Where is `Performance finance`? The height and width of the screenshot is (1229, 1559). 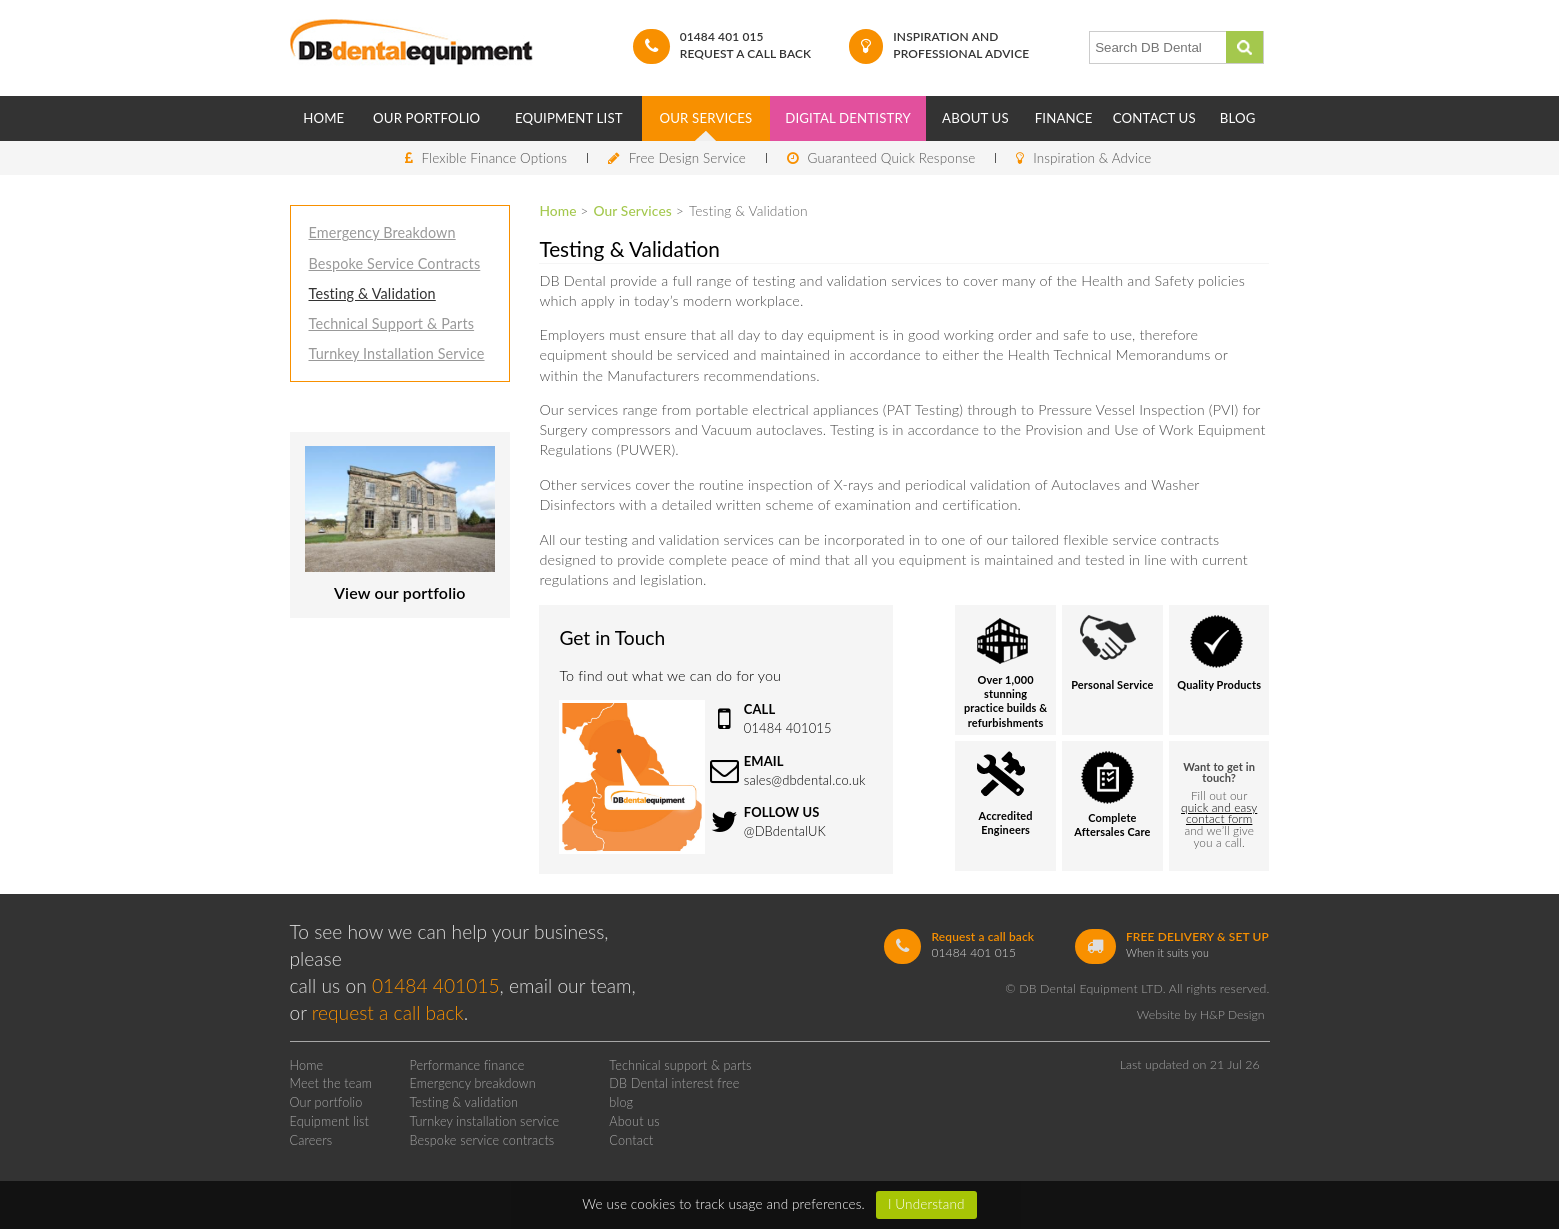 Performance finance is located at coordinates (466, 1065).